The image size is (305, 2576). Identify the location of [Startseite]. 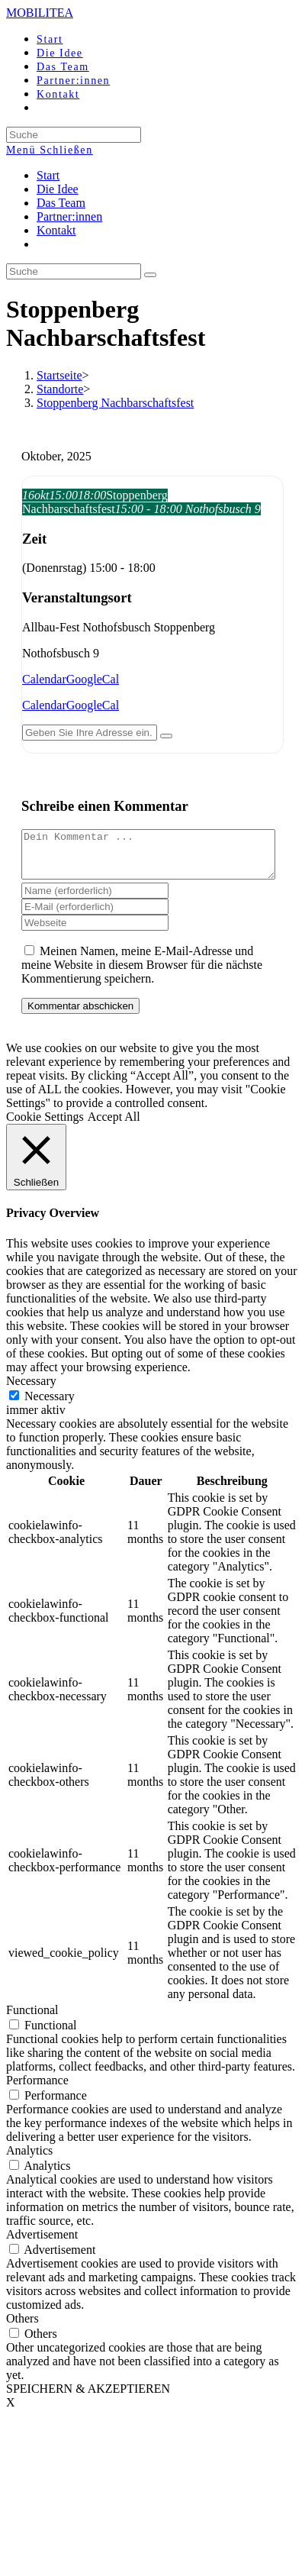
(59, 375).